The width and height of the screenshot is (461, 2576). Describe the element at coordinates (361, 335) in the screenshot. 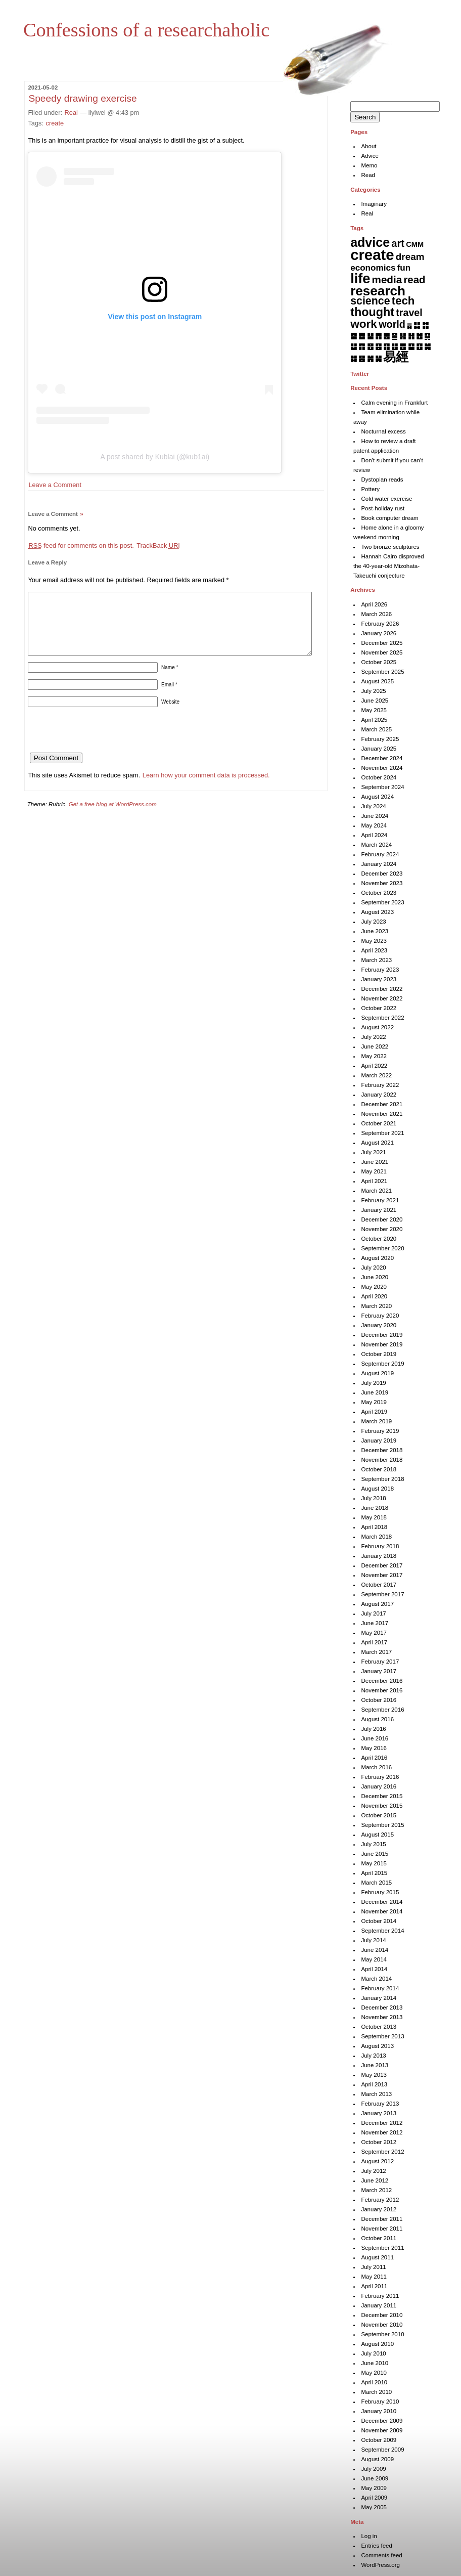

I see `䷉ [䷉ (8 items)]` at that location.